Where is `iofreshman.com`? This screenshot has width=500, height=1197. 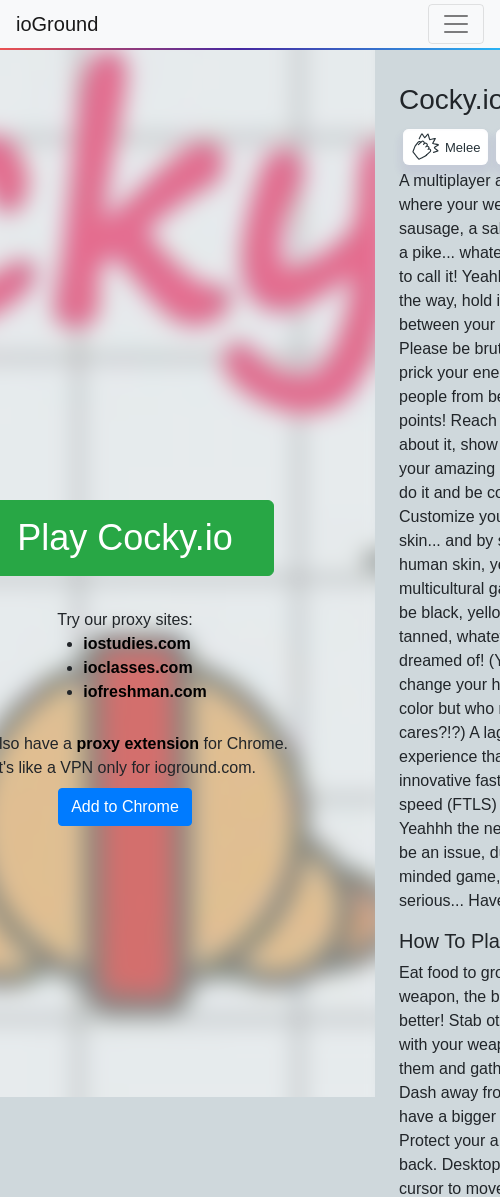
iofreshman.com is located at coordinates (145, 691).